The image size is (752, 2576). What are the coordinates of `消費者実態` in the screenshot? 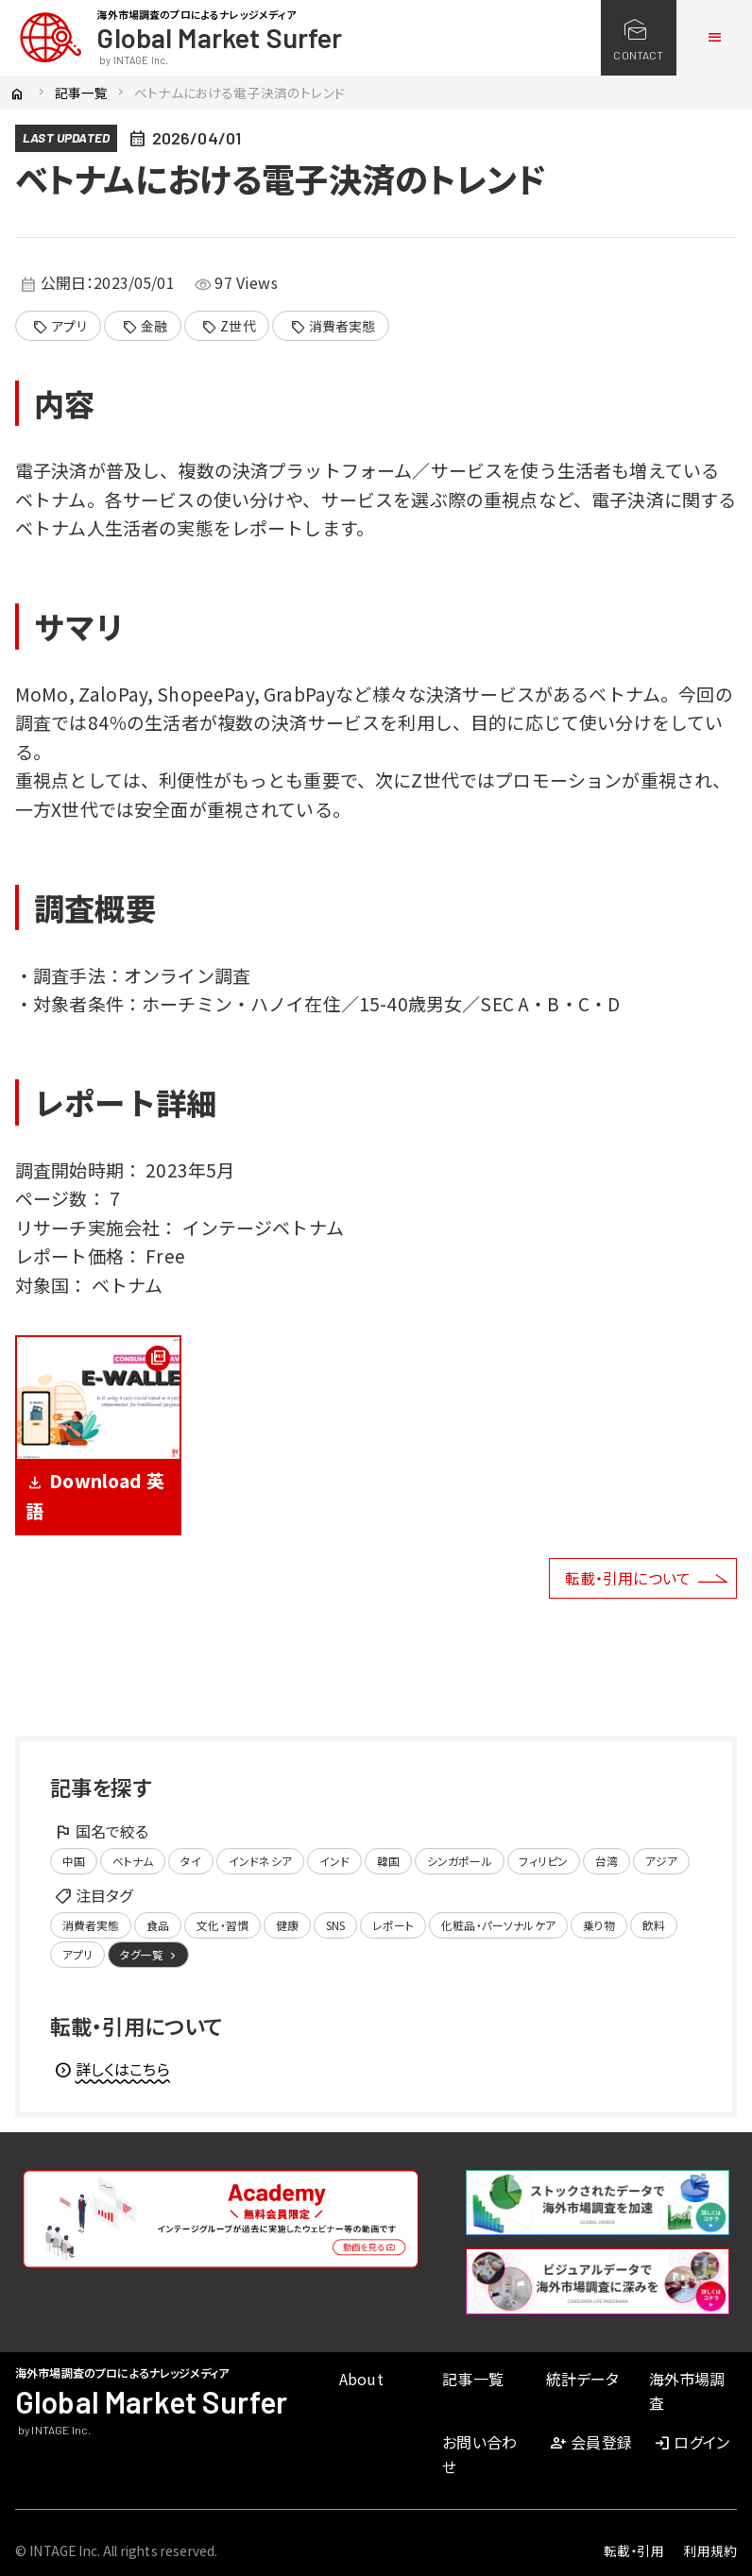 It's located at (333, 326).